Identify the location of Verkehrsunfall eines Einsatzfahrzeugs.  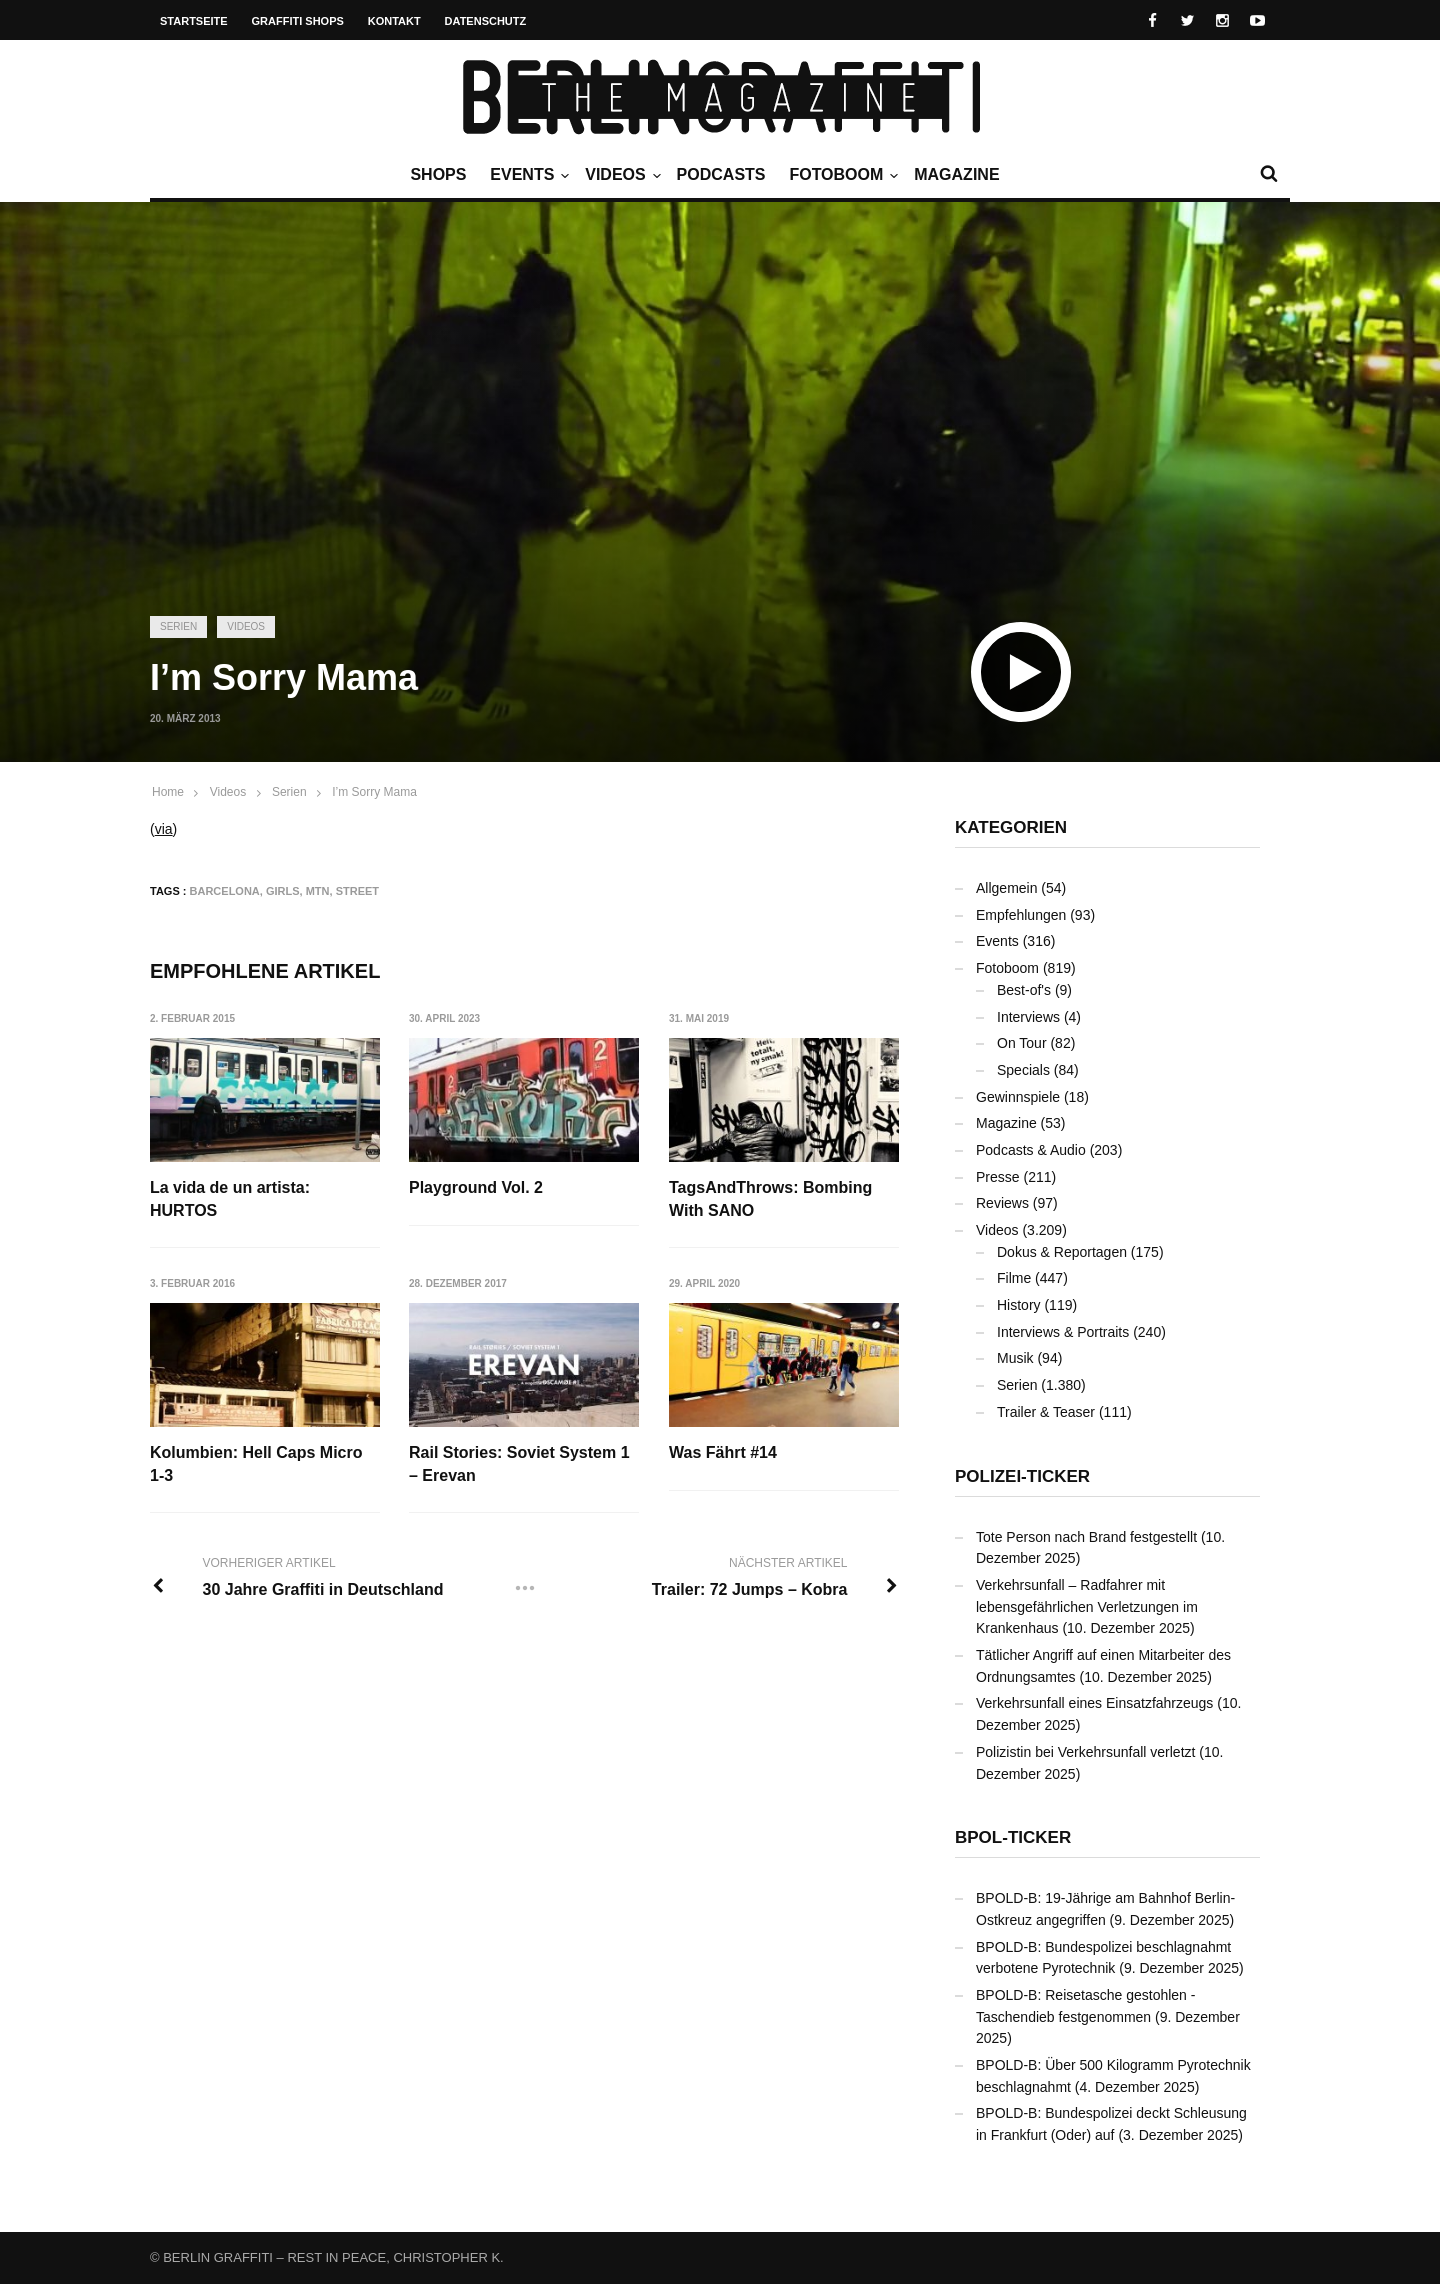
(1094, 1703).